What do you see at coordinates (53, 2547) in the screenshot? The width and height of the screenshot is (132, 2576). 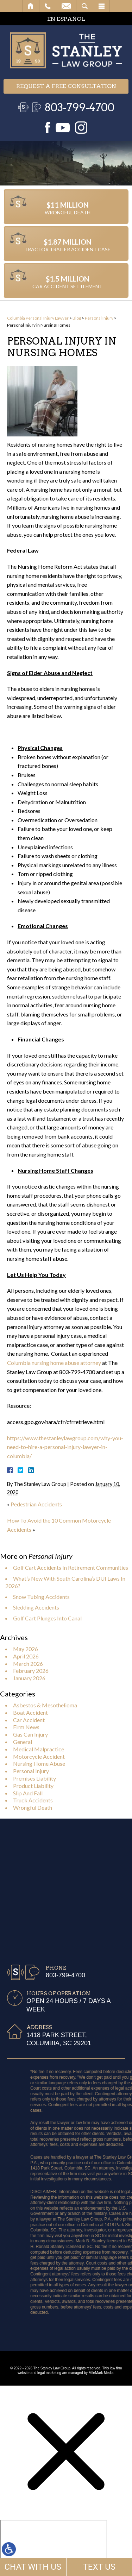 I see `</div>` at bounding box center [53, 2547].